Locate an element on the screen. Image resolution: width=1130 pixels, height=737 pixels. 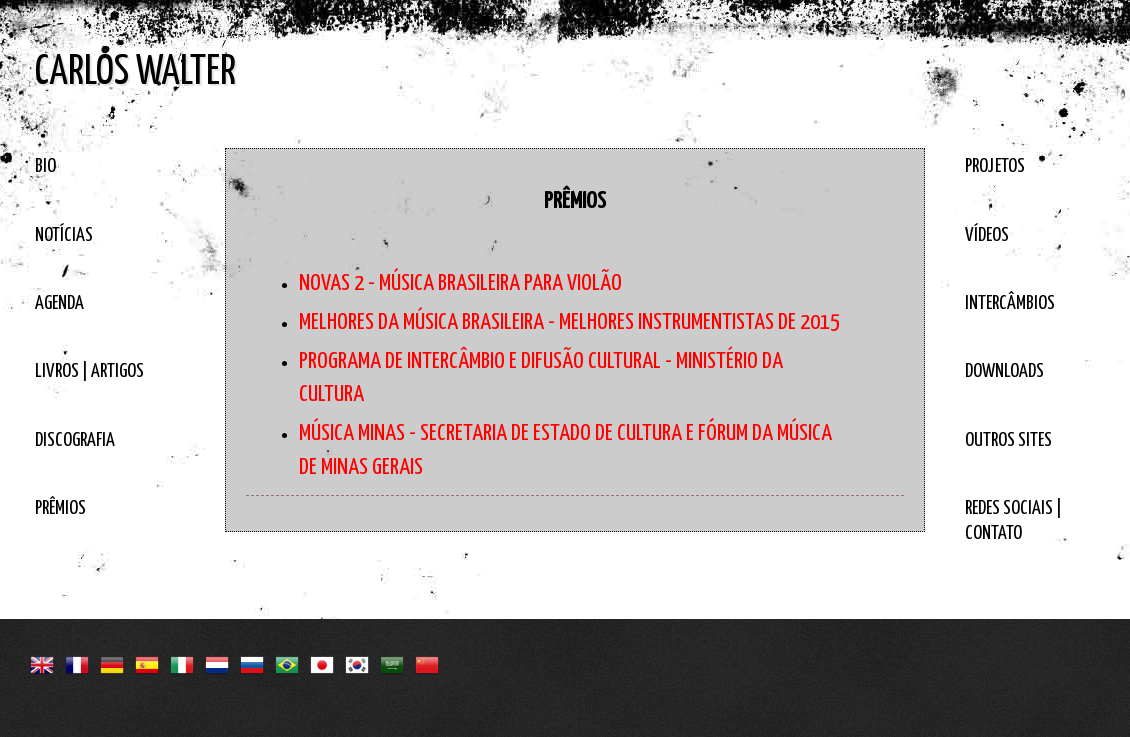
LIVROS | ARTIGOS is located at coordinates (89, 371).